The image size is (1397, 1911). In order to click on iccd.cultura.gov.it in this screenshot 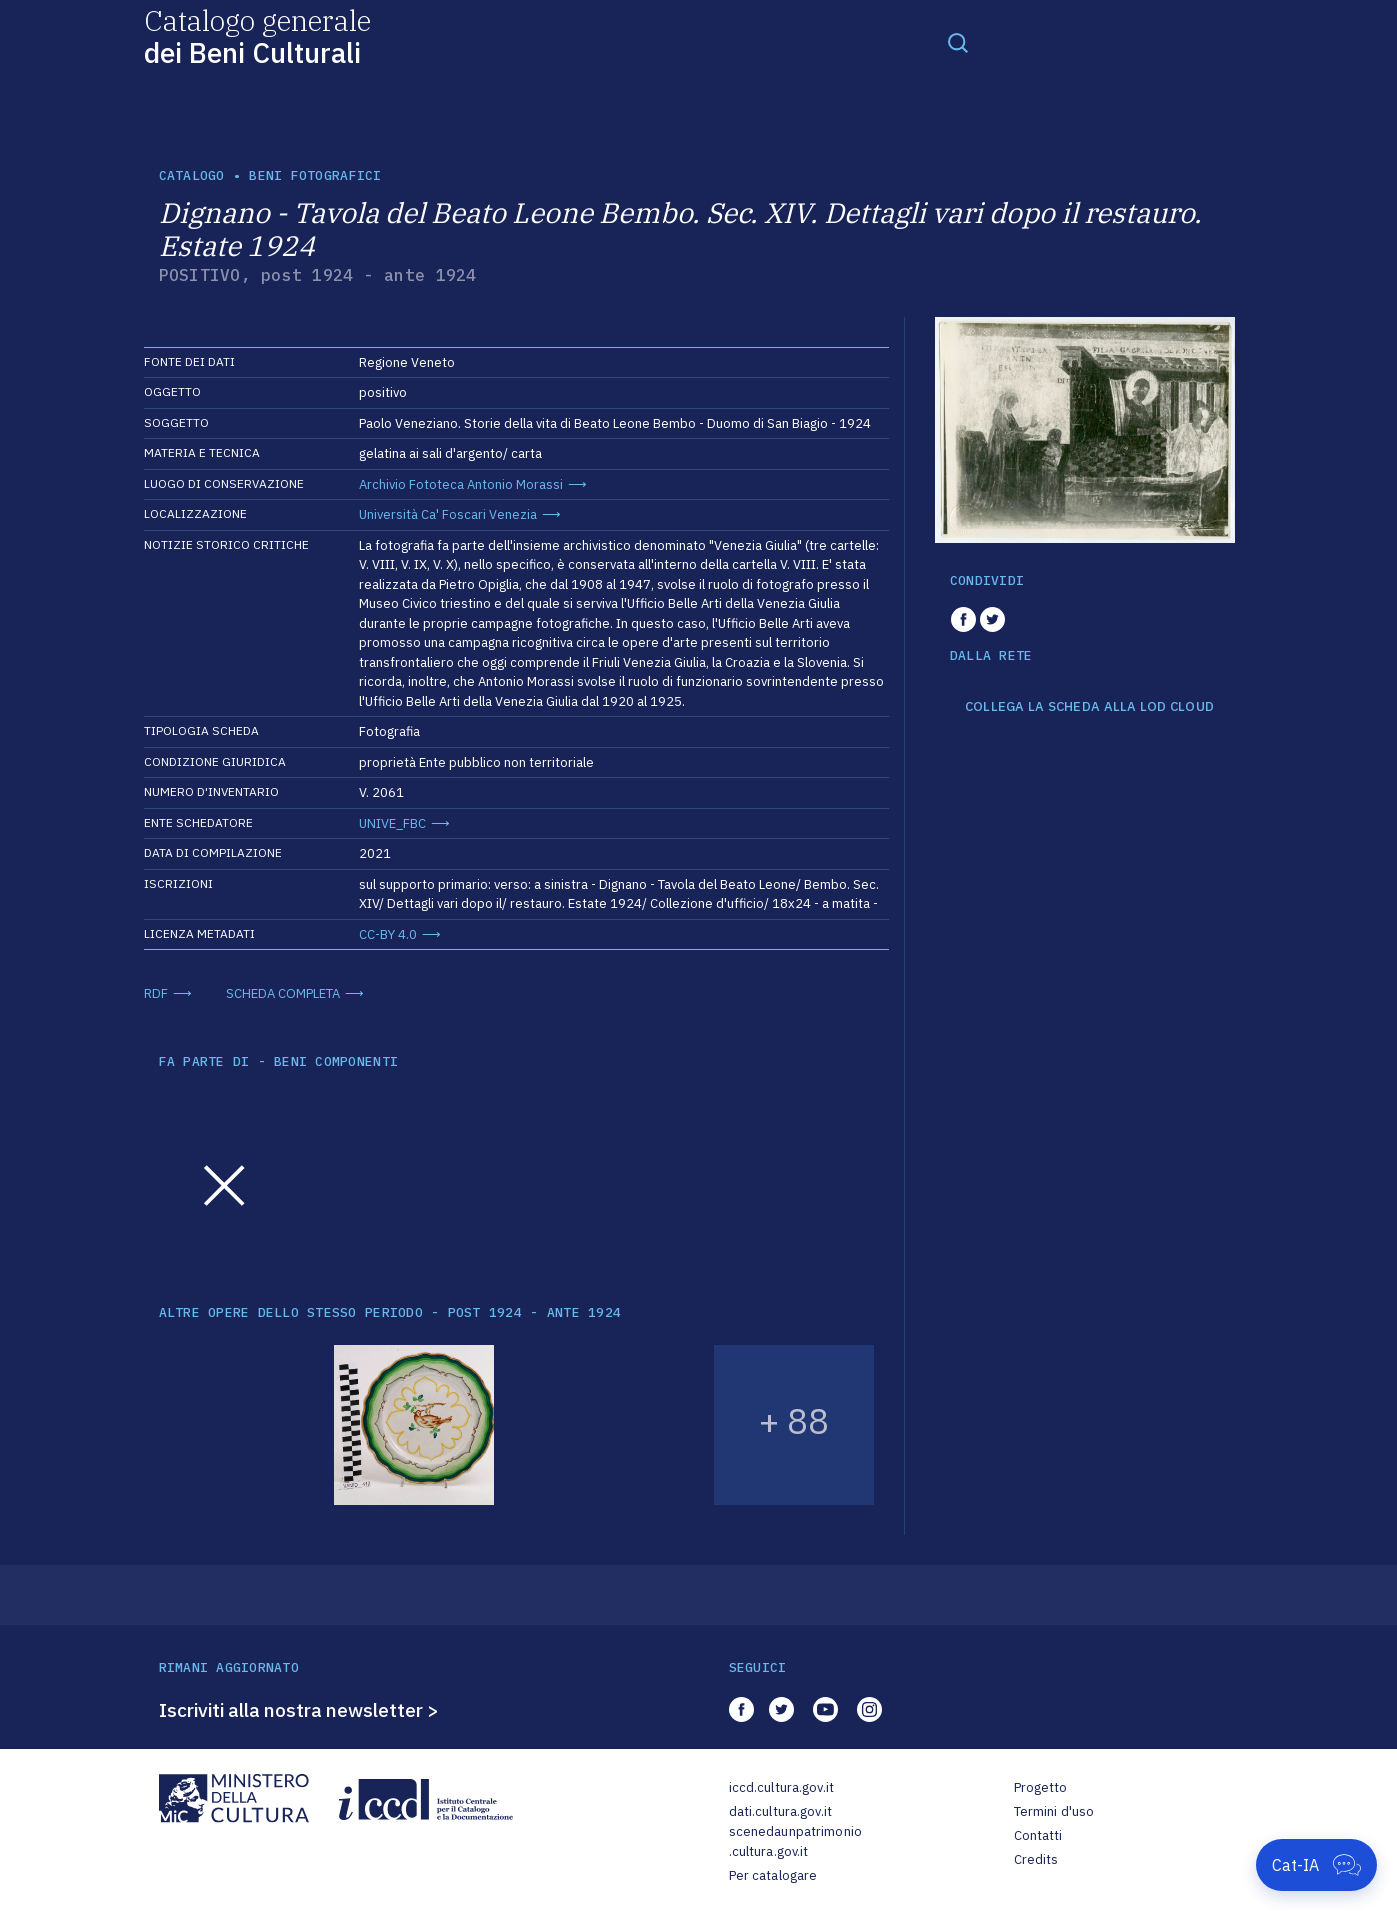, I will do `click(781, 1787)`.